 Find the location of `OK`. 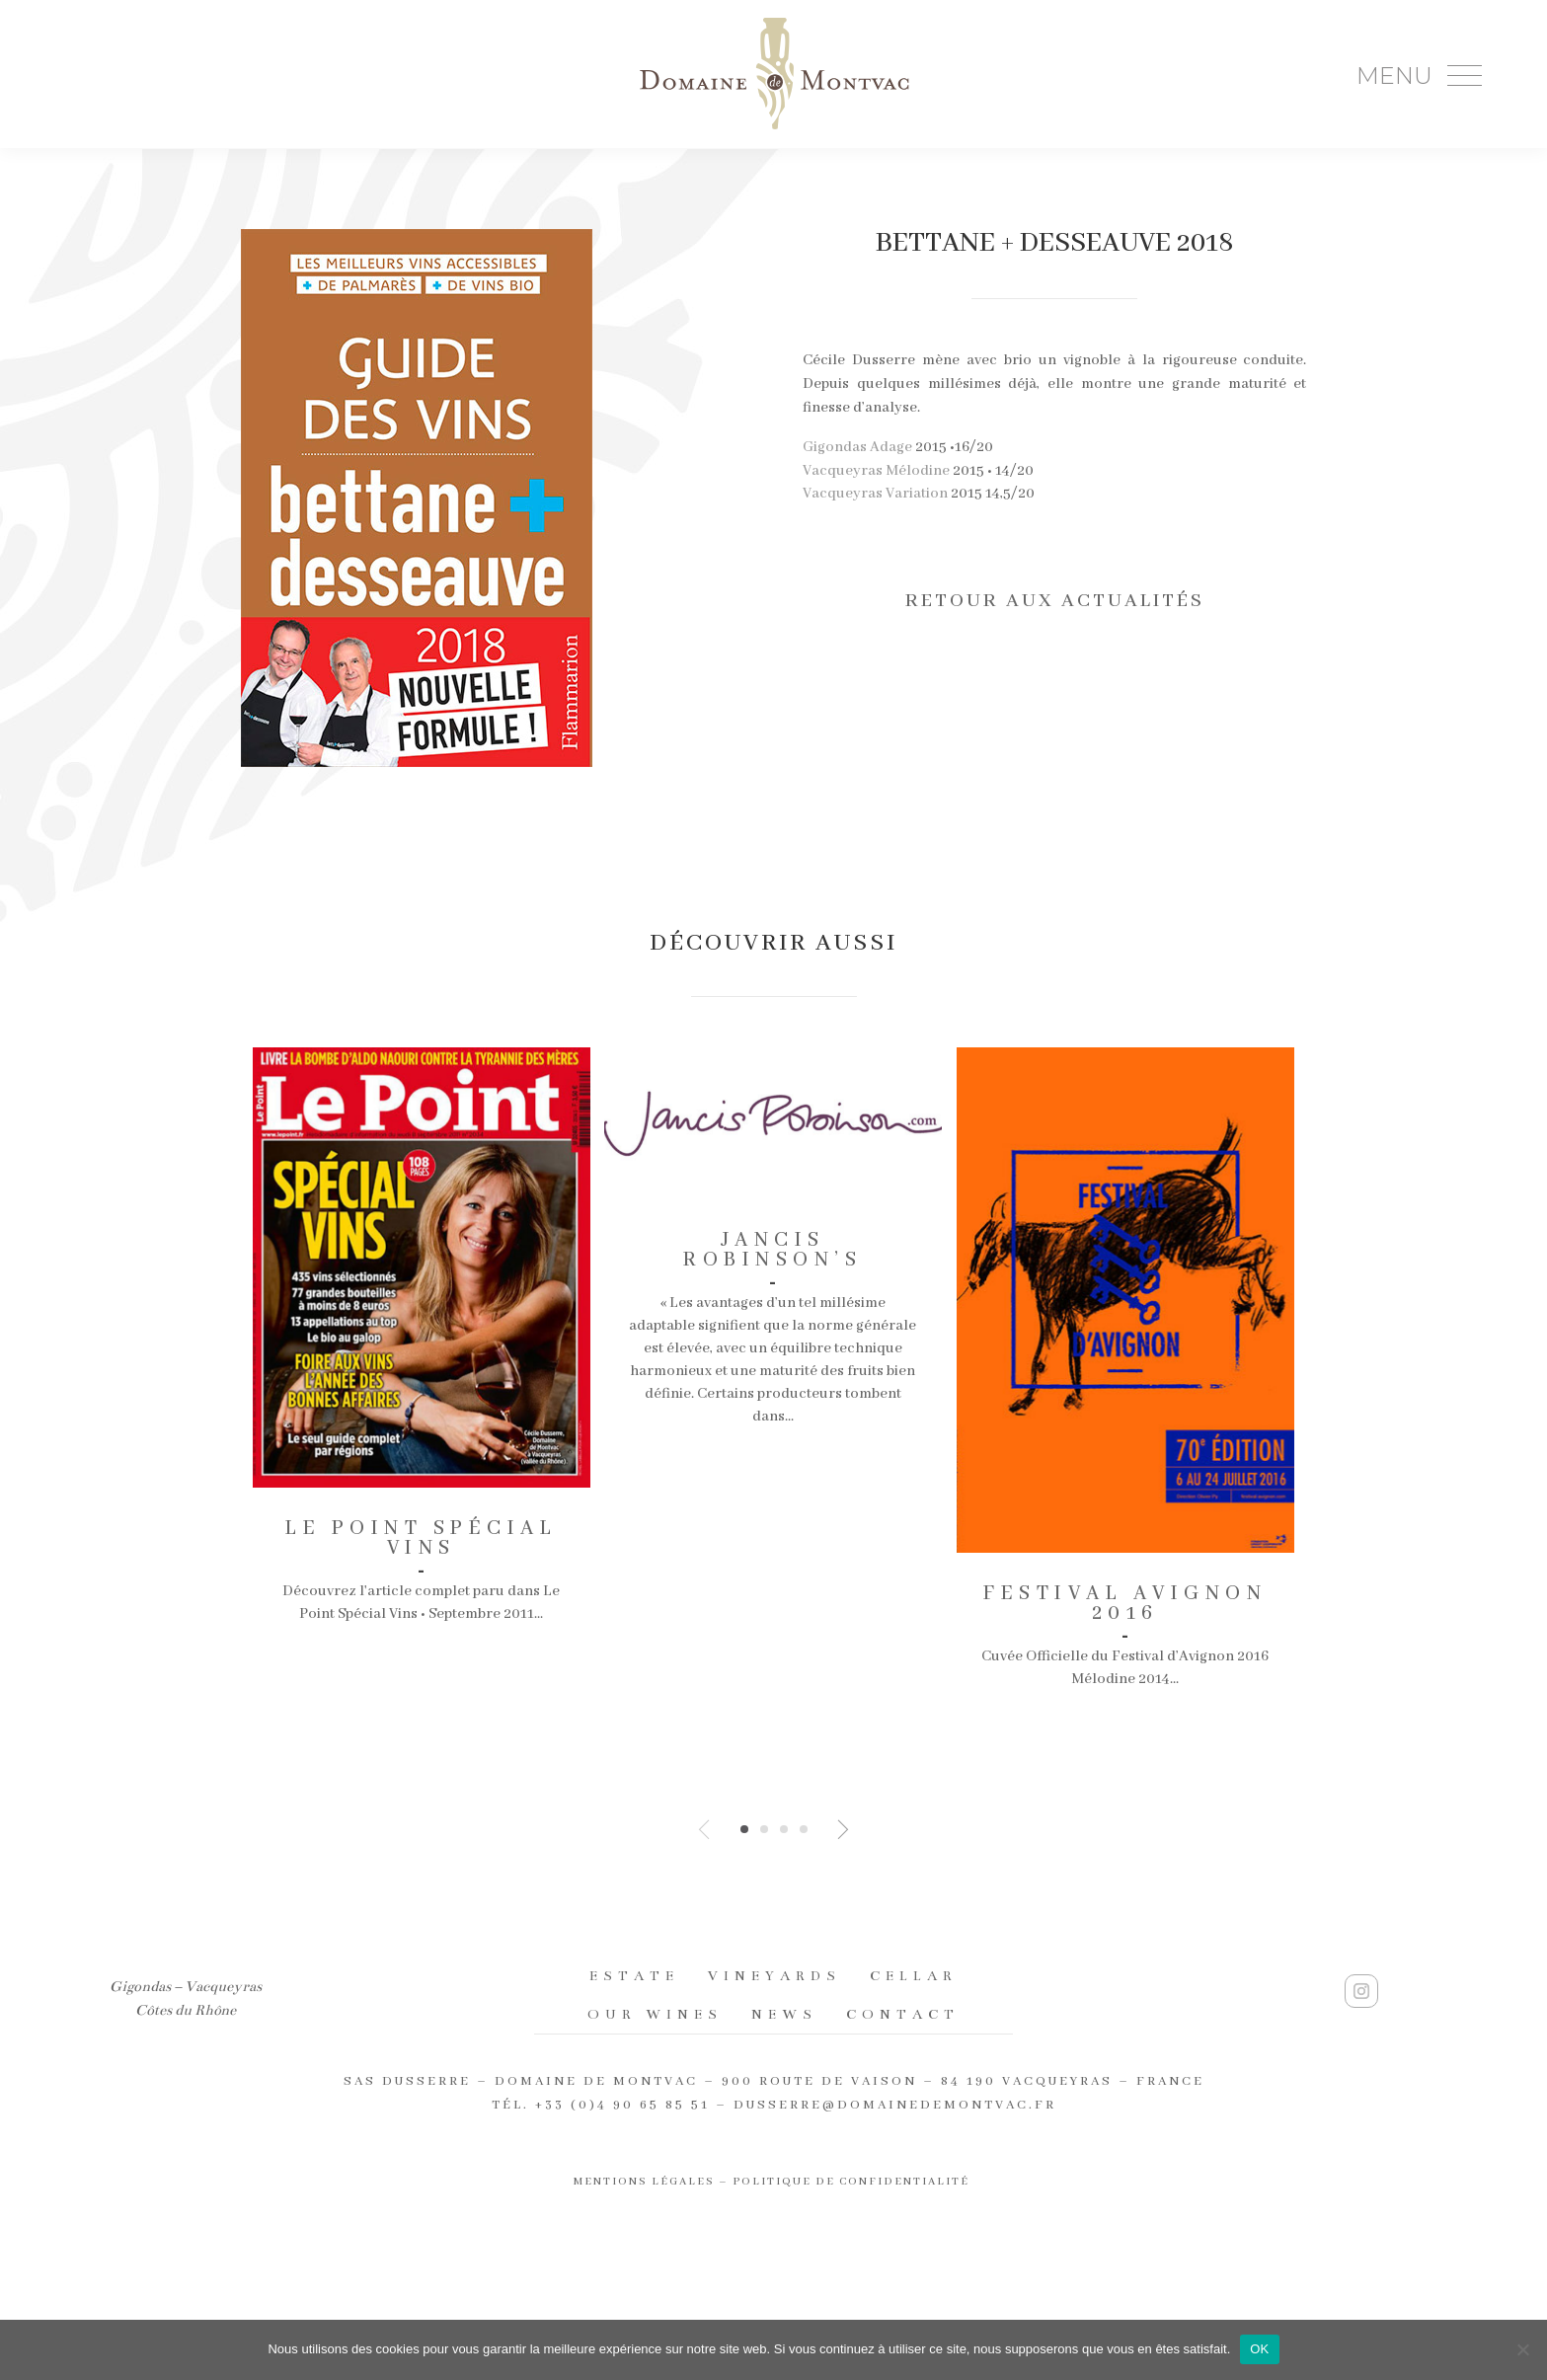

OK is located at coordinates (1259, 2349).